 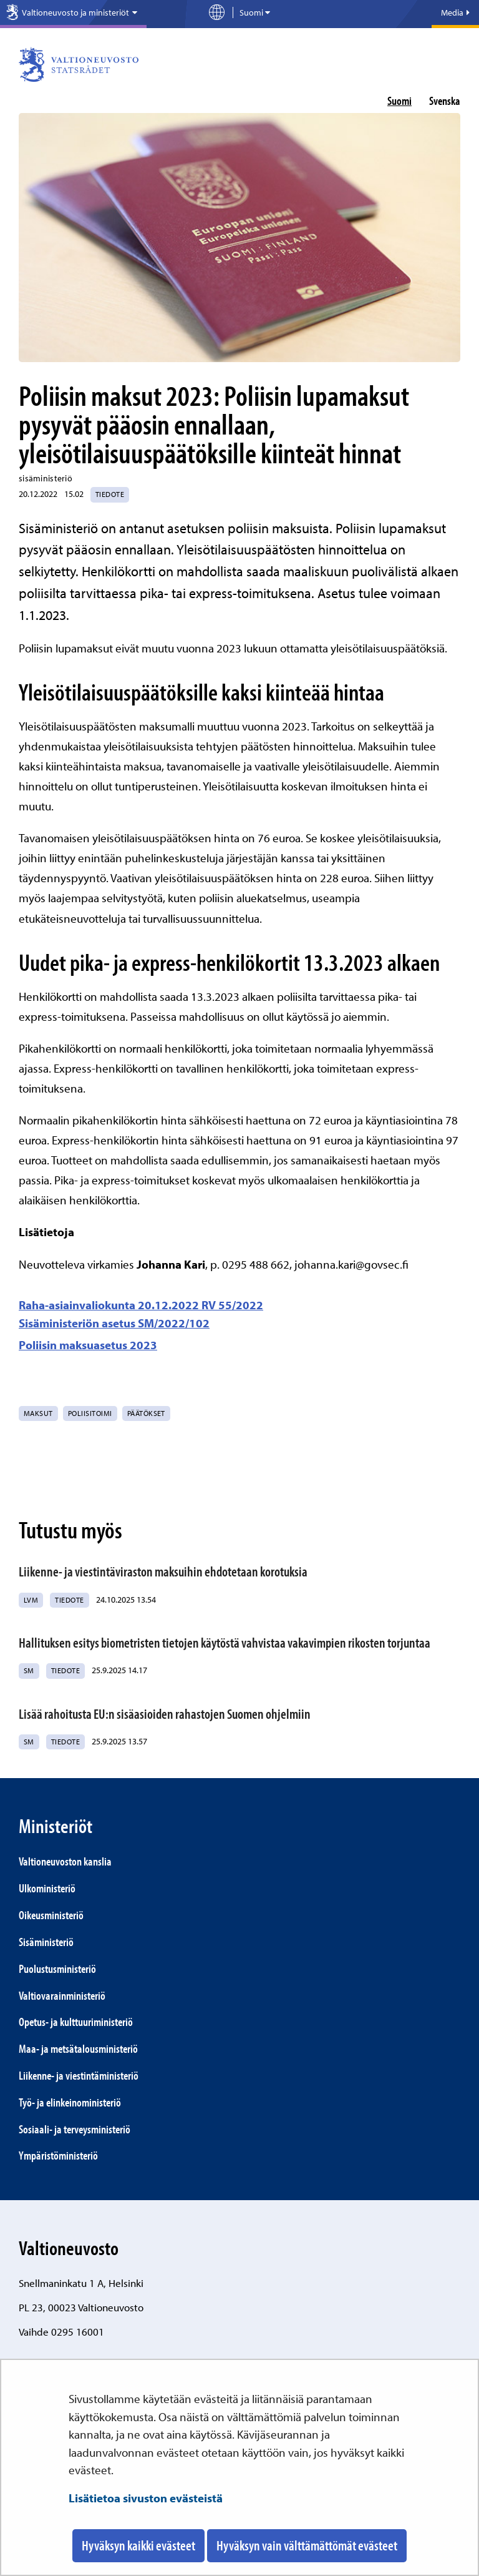 What do you see at coordinates (88, 1345) in the screenshot?
I see `Poliisin maksuasetus 2023` at bounding box center [88, 1345].